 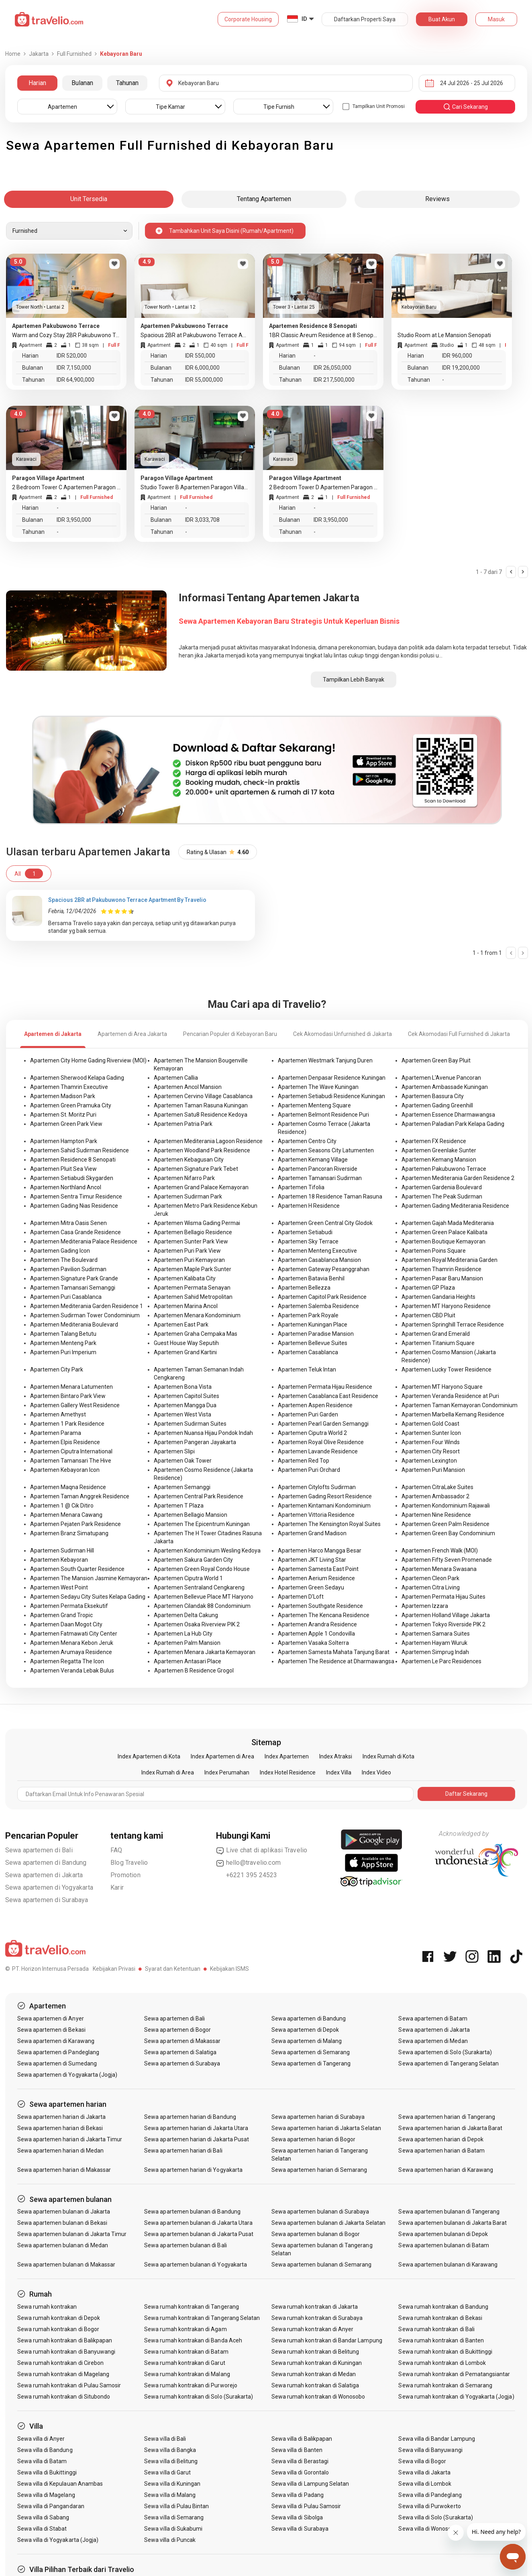 What do you see at coordinates (445, 2385) in the screenshot?
I see `Sewa rumah kontrakan di Semarang` at bounding box center [445, 2385].